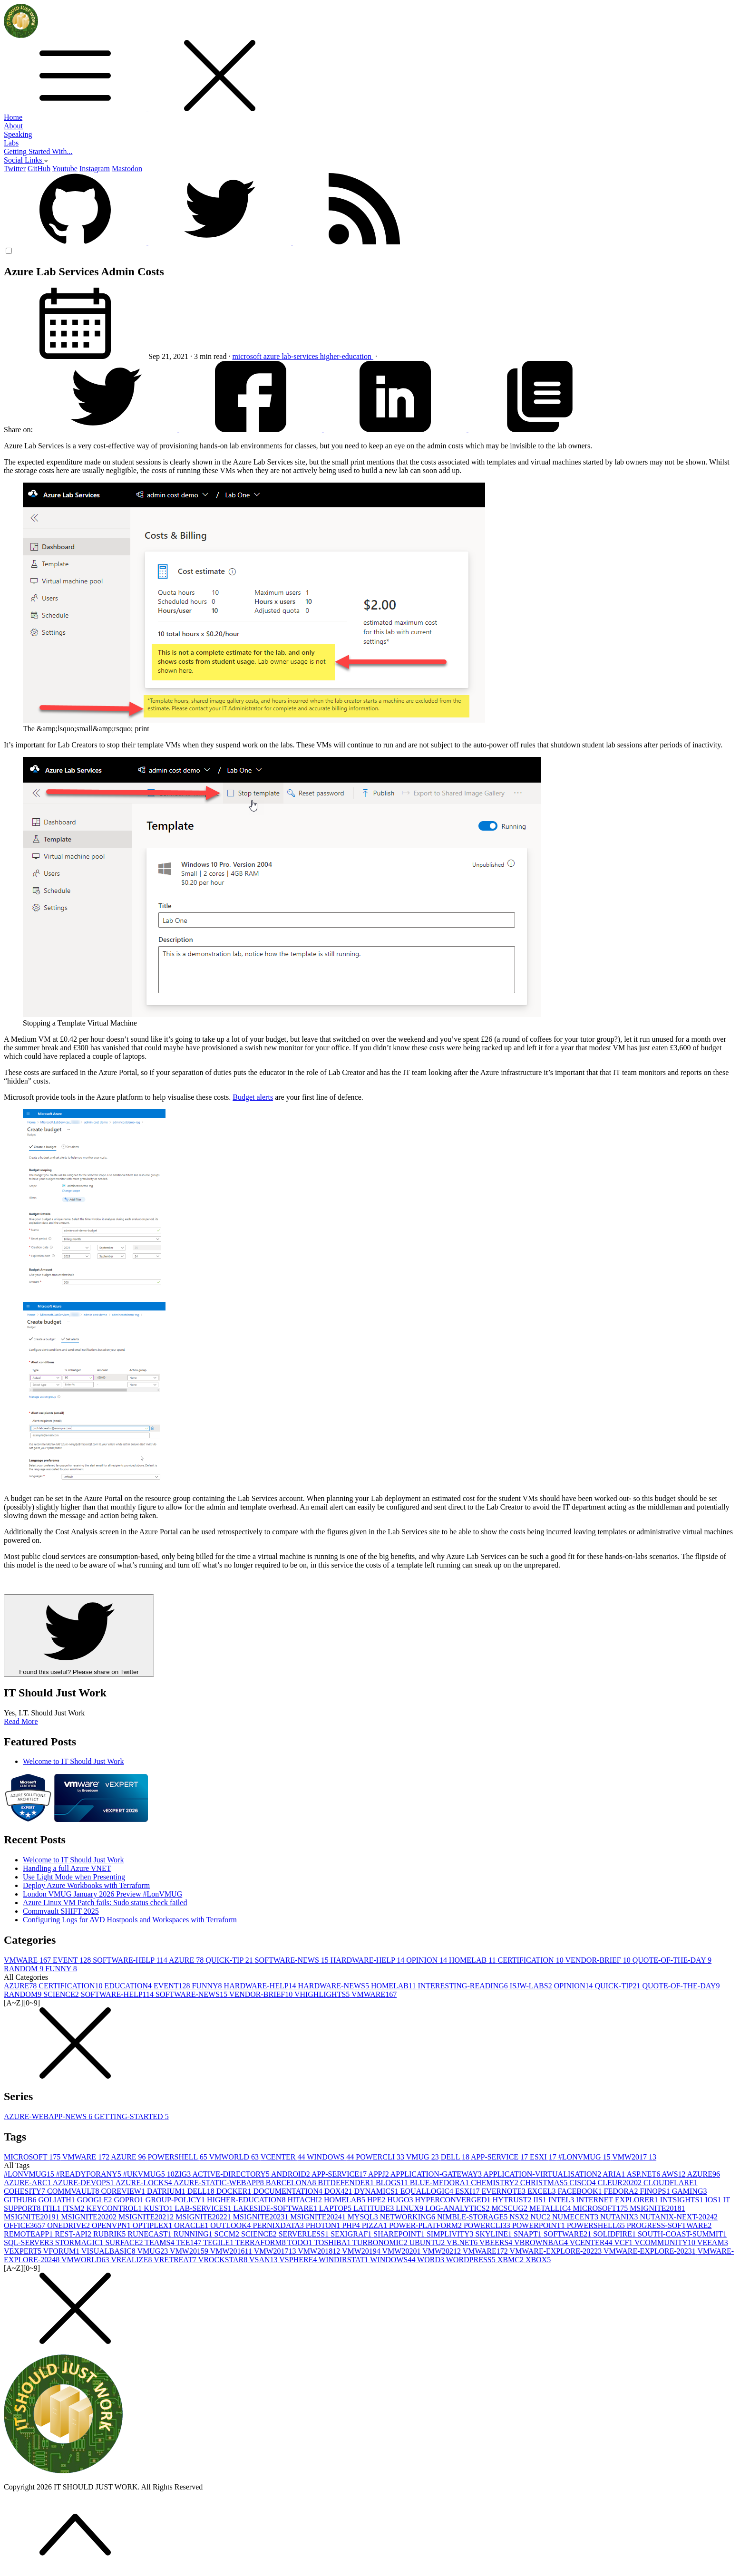 This screenshot has height=2576, width=740. What do you see at coordinates (288, 2191) in the screenshot?
I see `DOCUMENTATION` at bounding box center [288, 2191].